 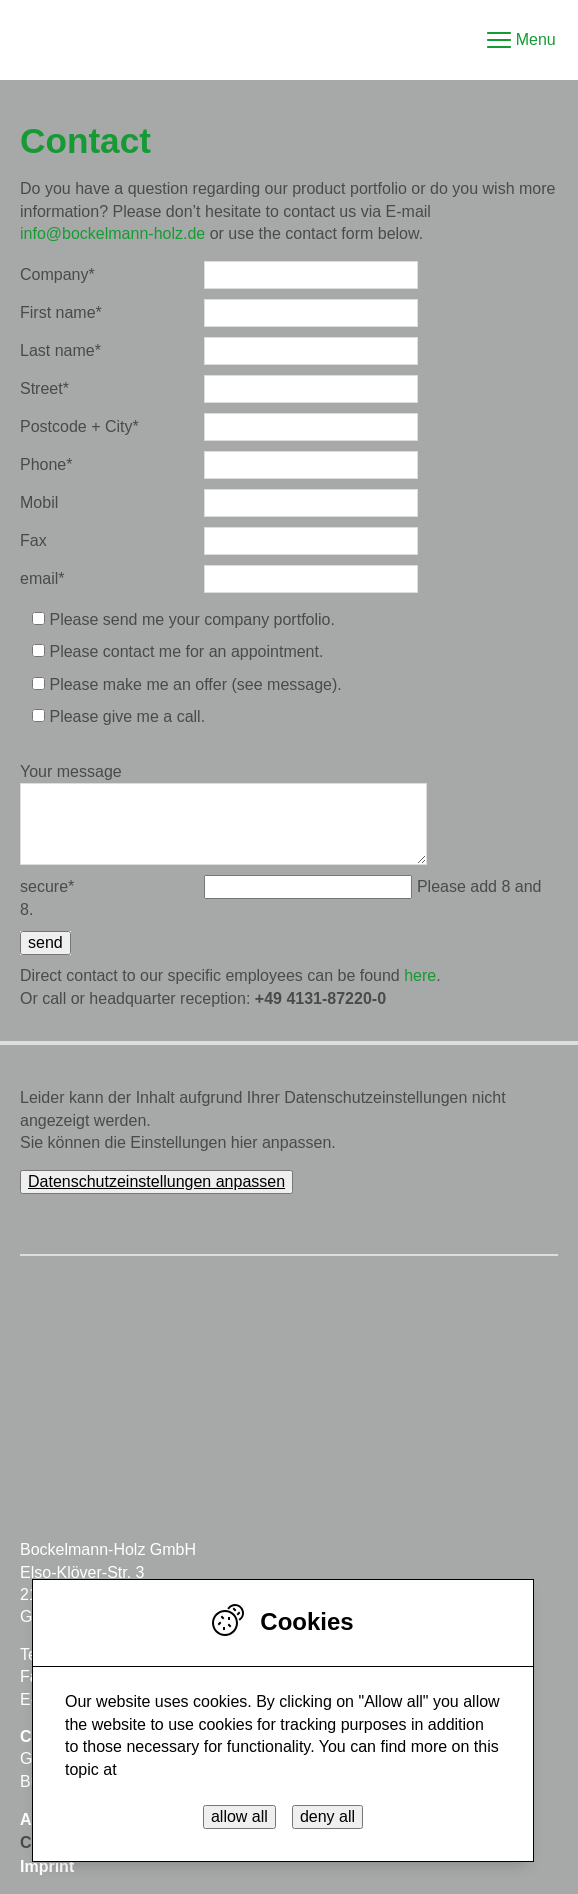 I want to click on Please make me an offer (see message)., so click(x=195, y=684).